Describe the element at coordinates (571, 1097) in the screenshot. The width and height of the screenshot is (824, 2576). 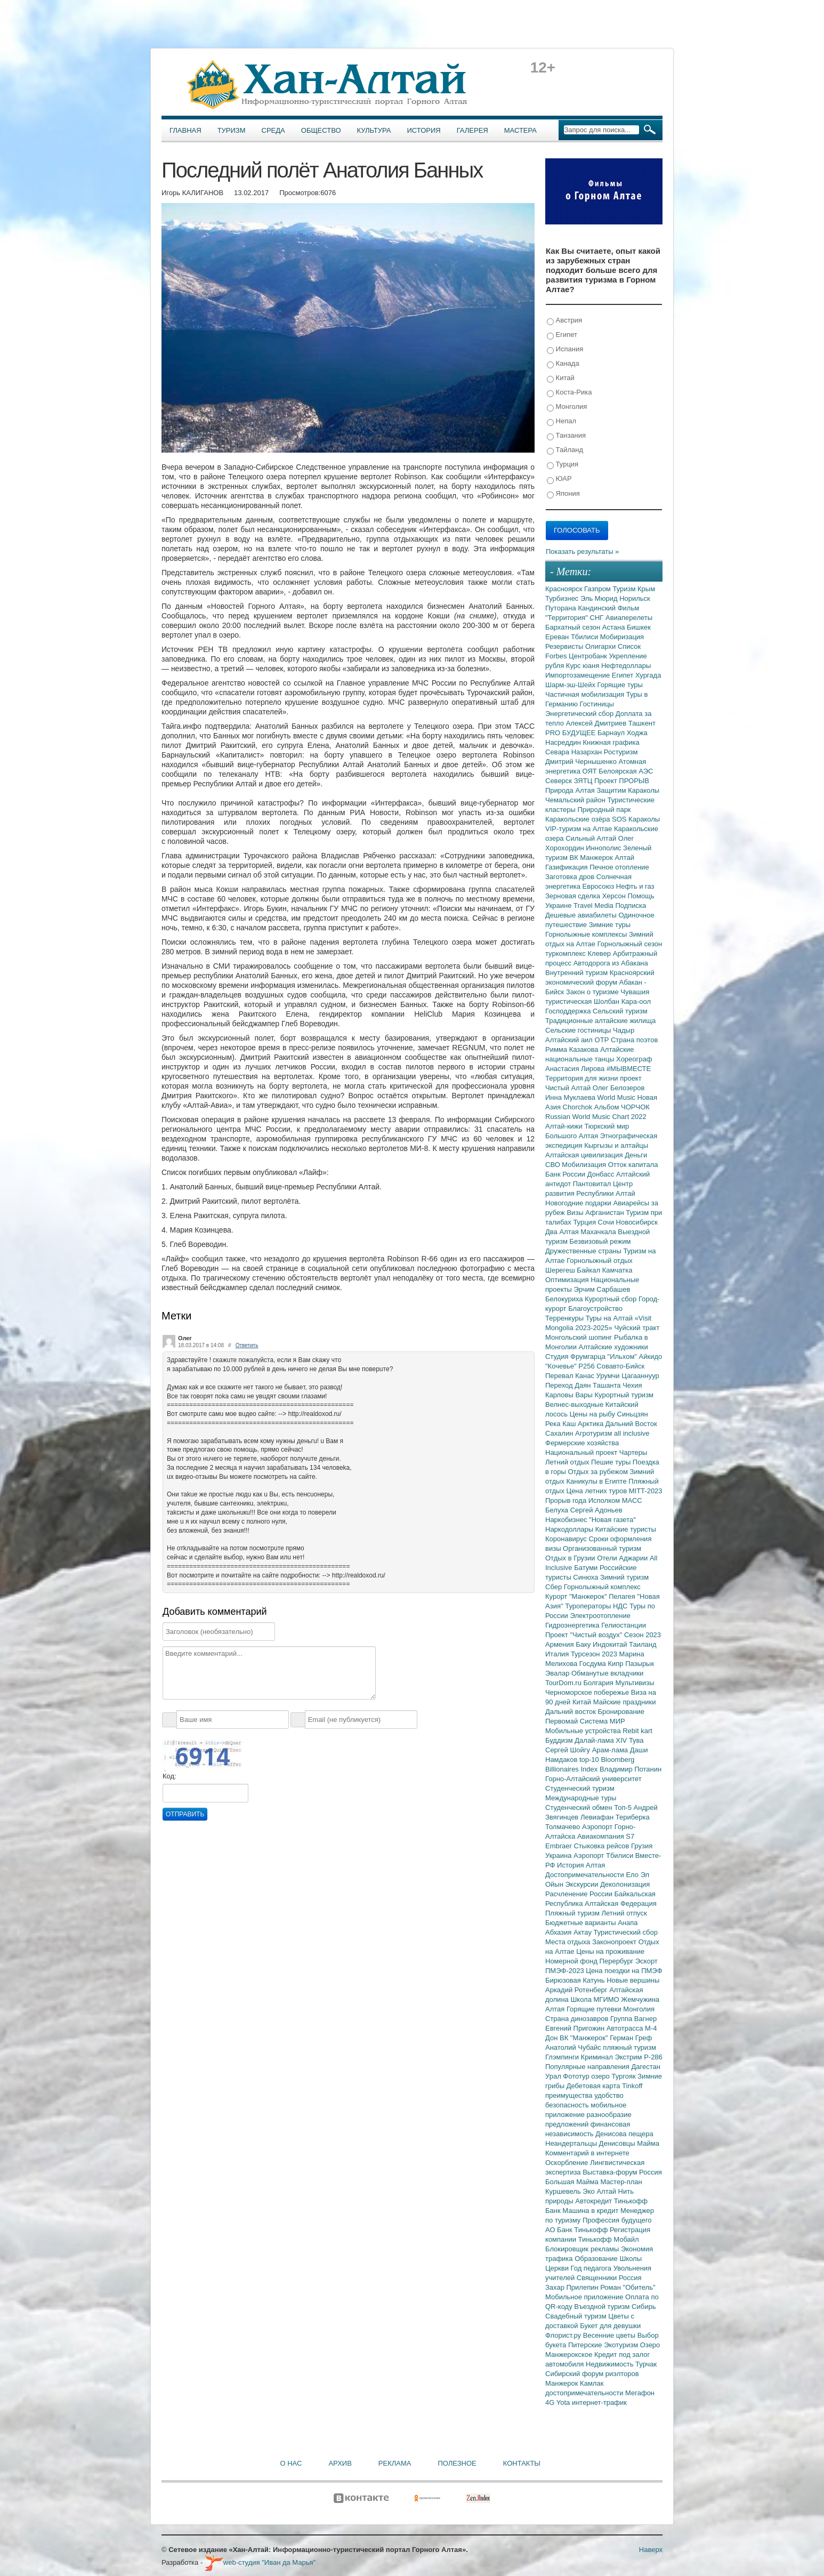
I see `Инна Муклаева` at that location.